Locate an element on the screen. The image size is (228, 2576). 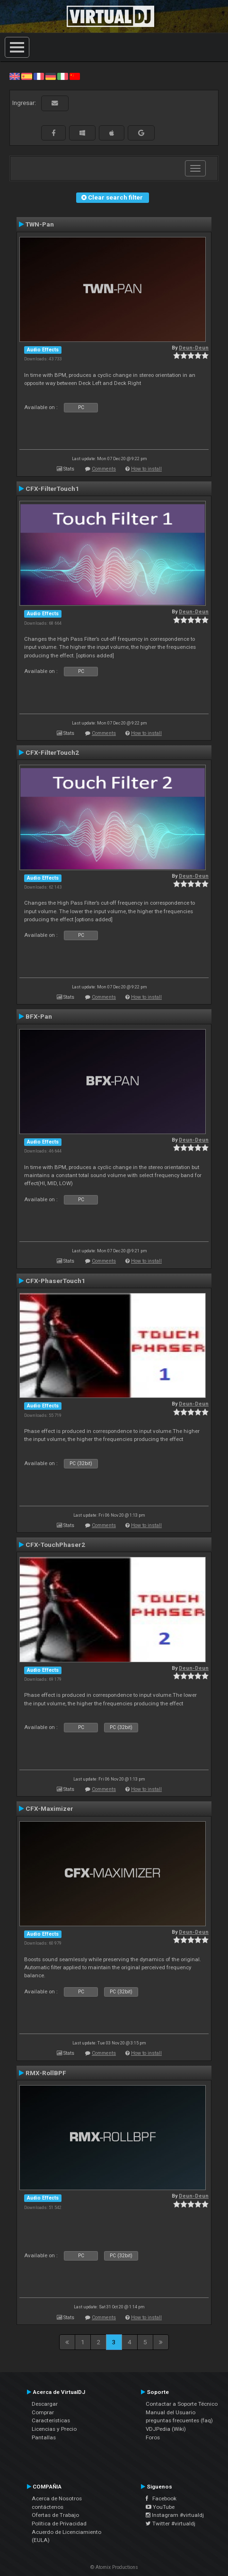
CFX-Maximizer is located at coordinates (49, 1808).